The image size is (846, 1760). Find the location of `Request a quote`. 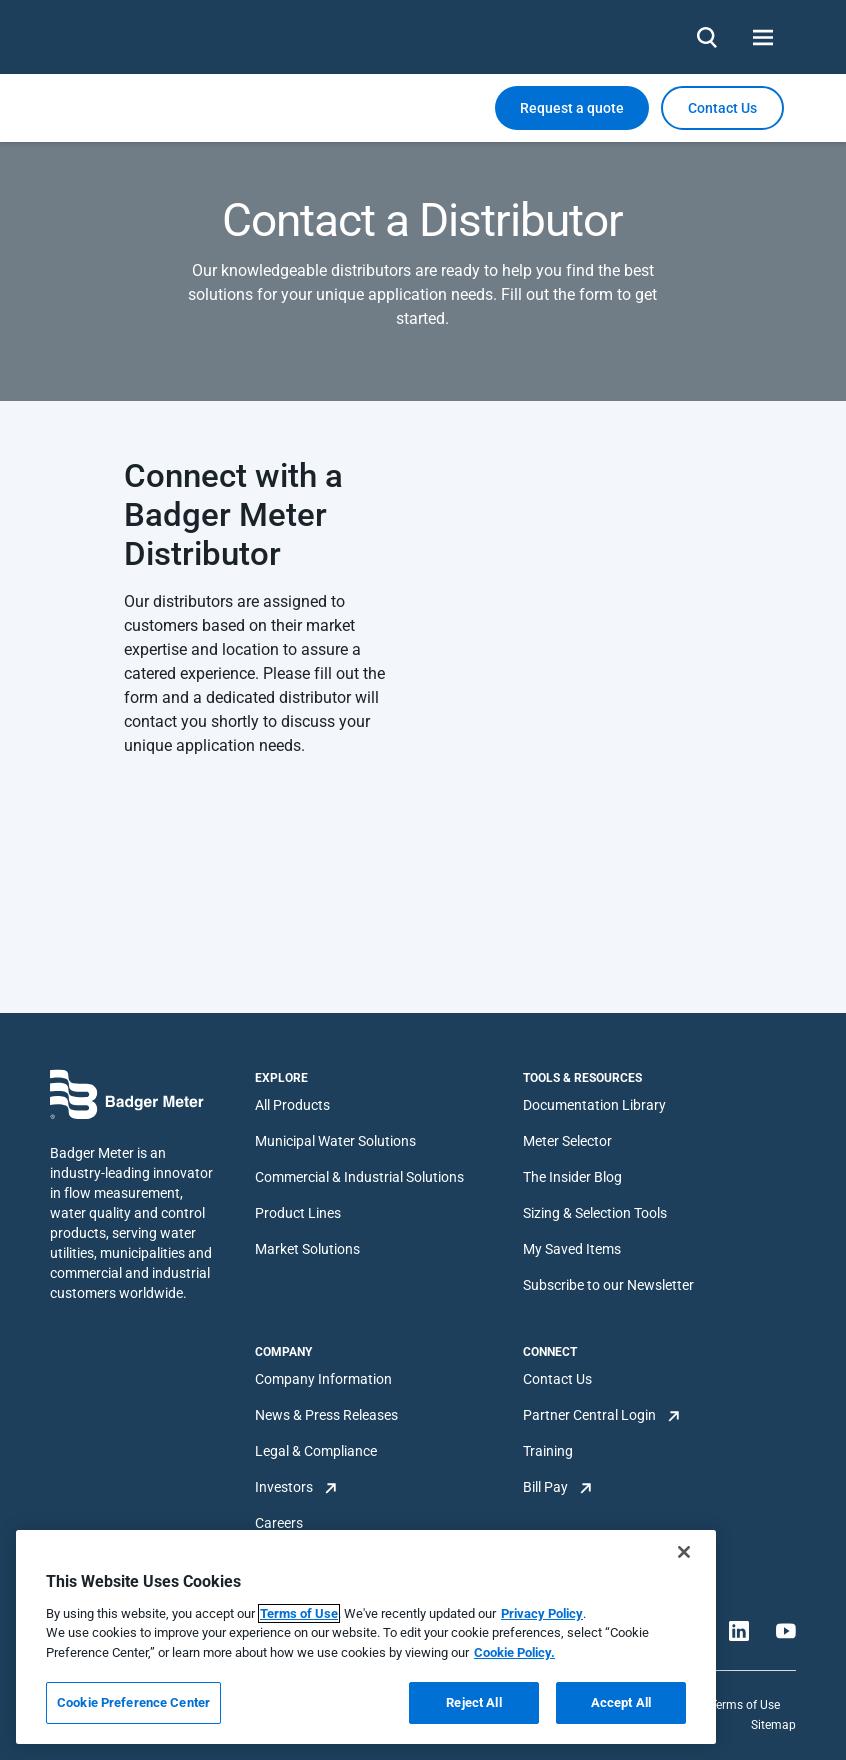

Request a quote is located at coordinates (572, 108).